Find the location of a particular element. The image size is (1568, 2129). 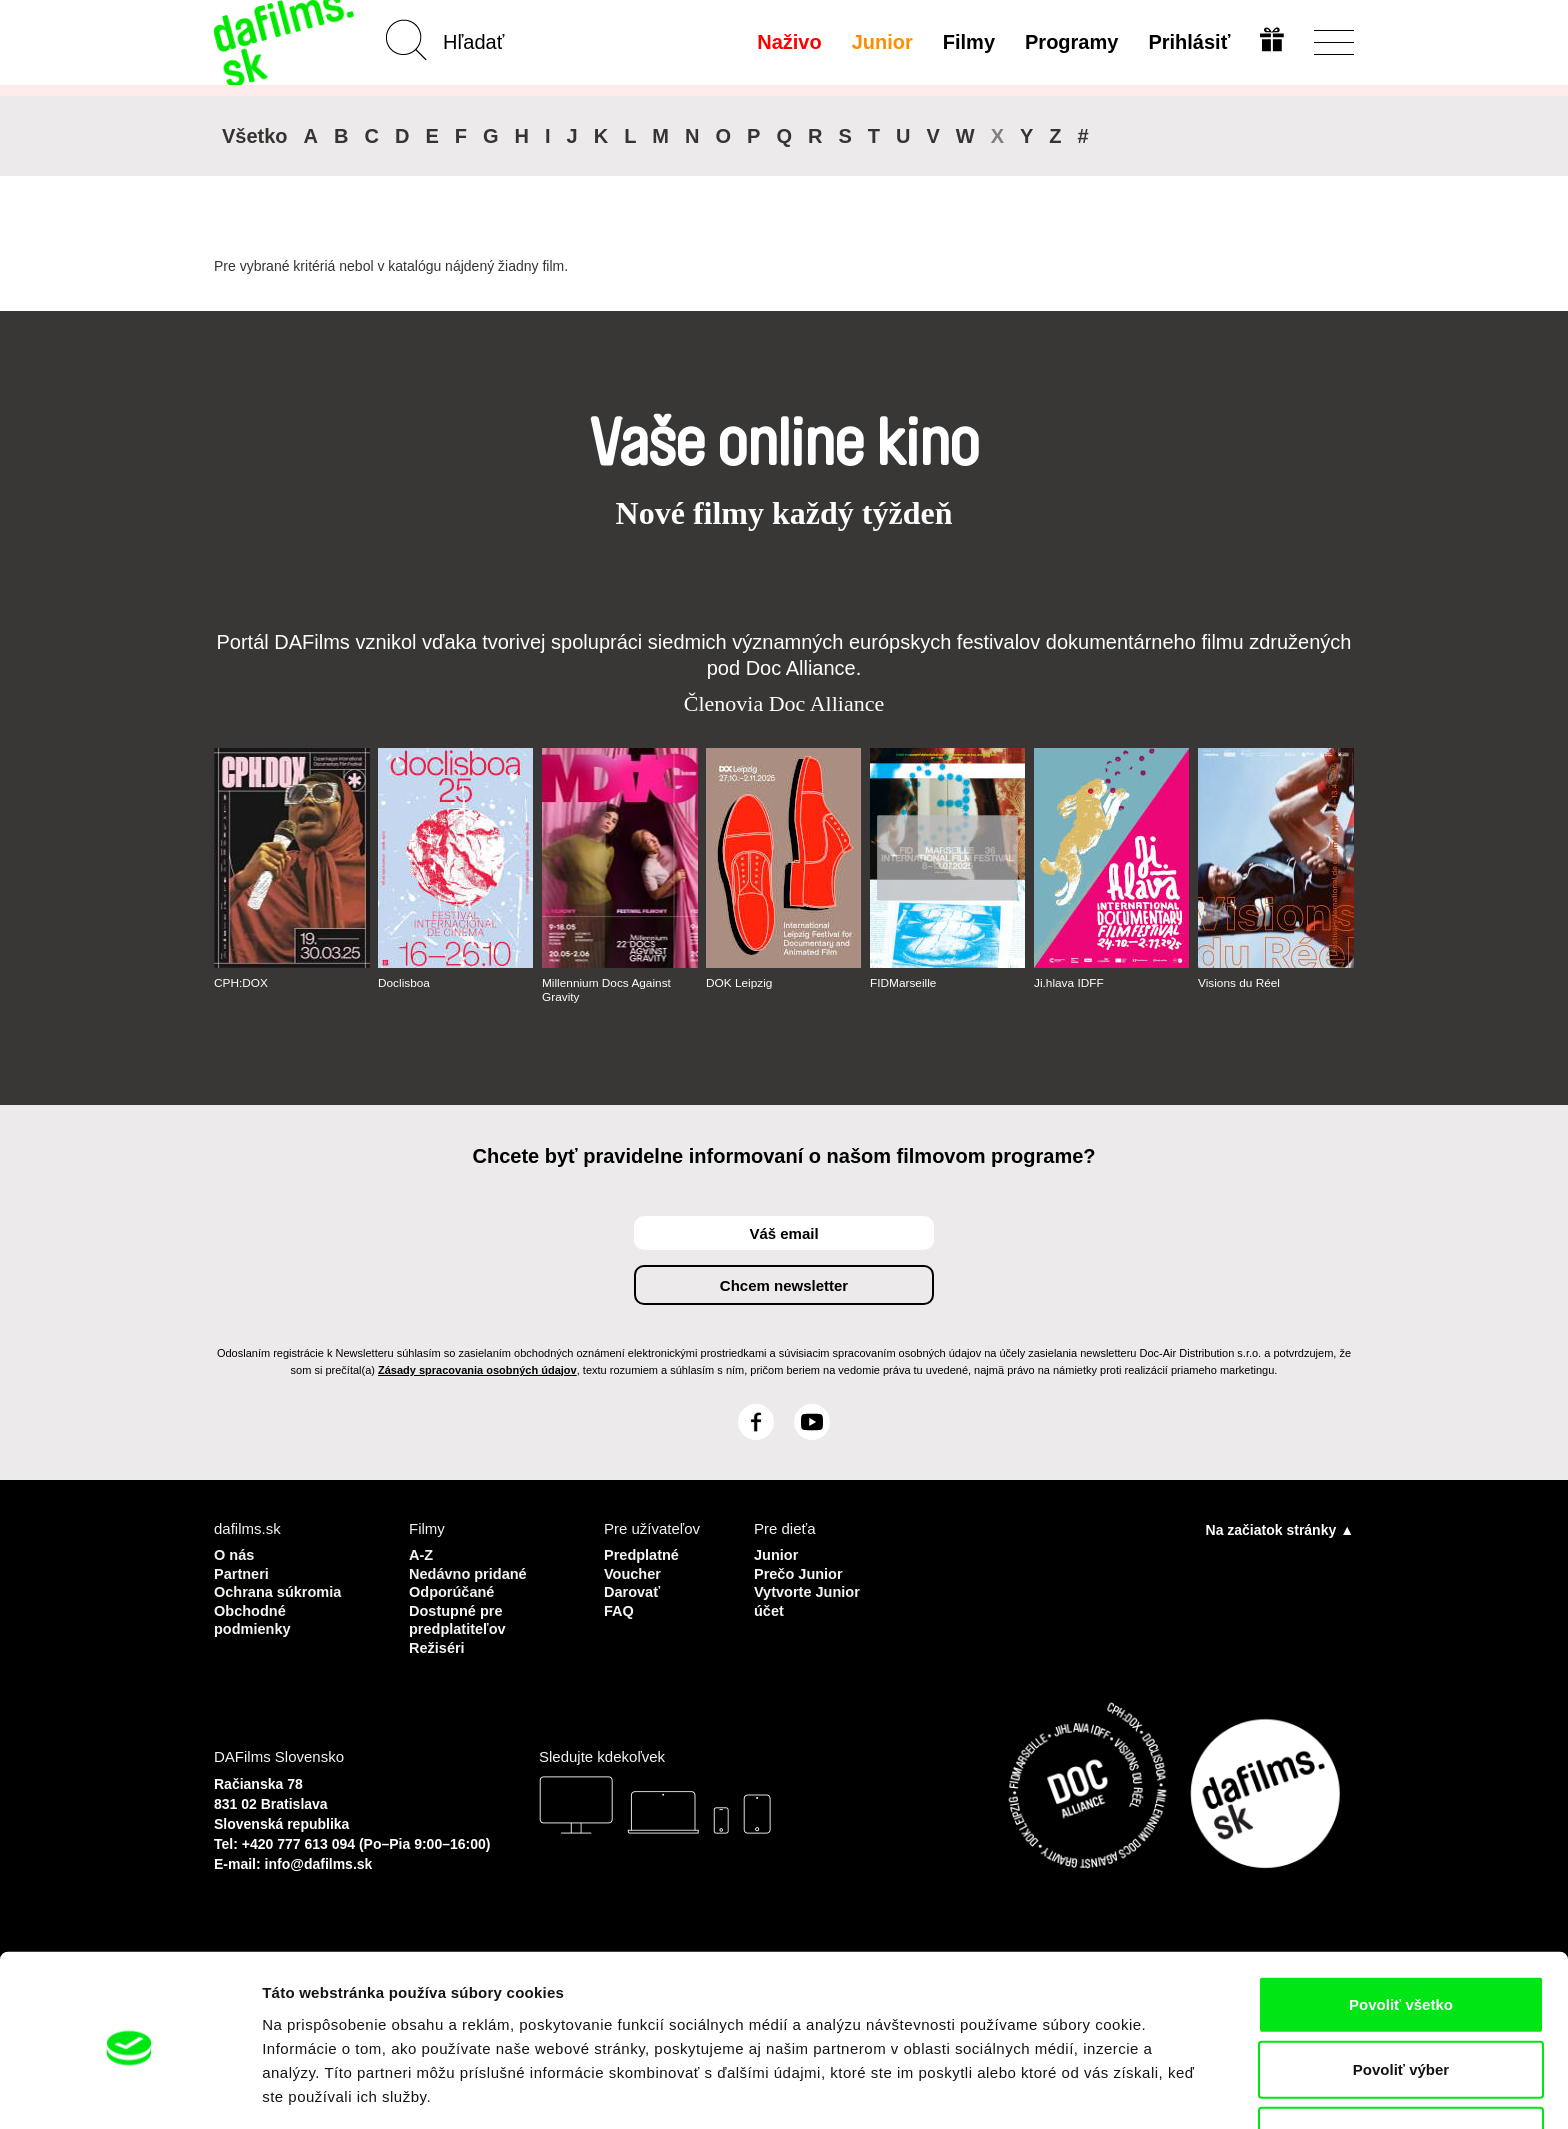

A-Z is located at coordinates (421, 1554).